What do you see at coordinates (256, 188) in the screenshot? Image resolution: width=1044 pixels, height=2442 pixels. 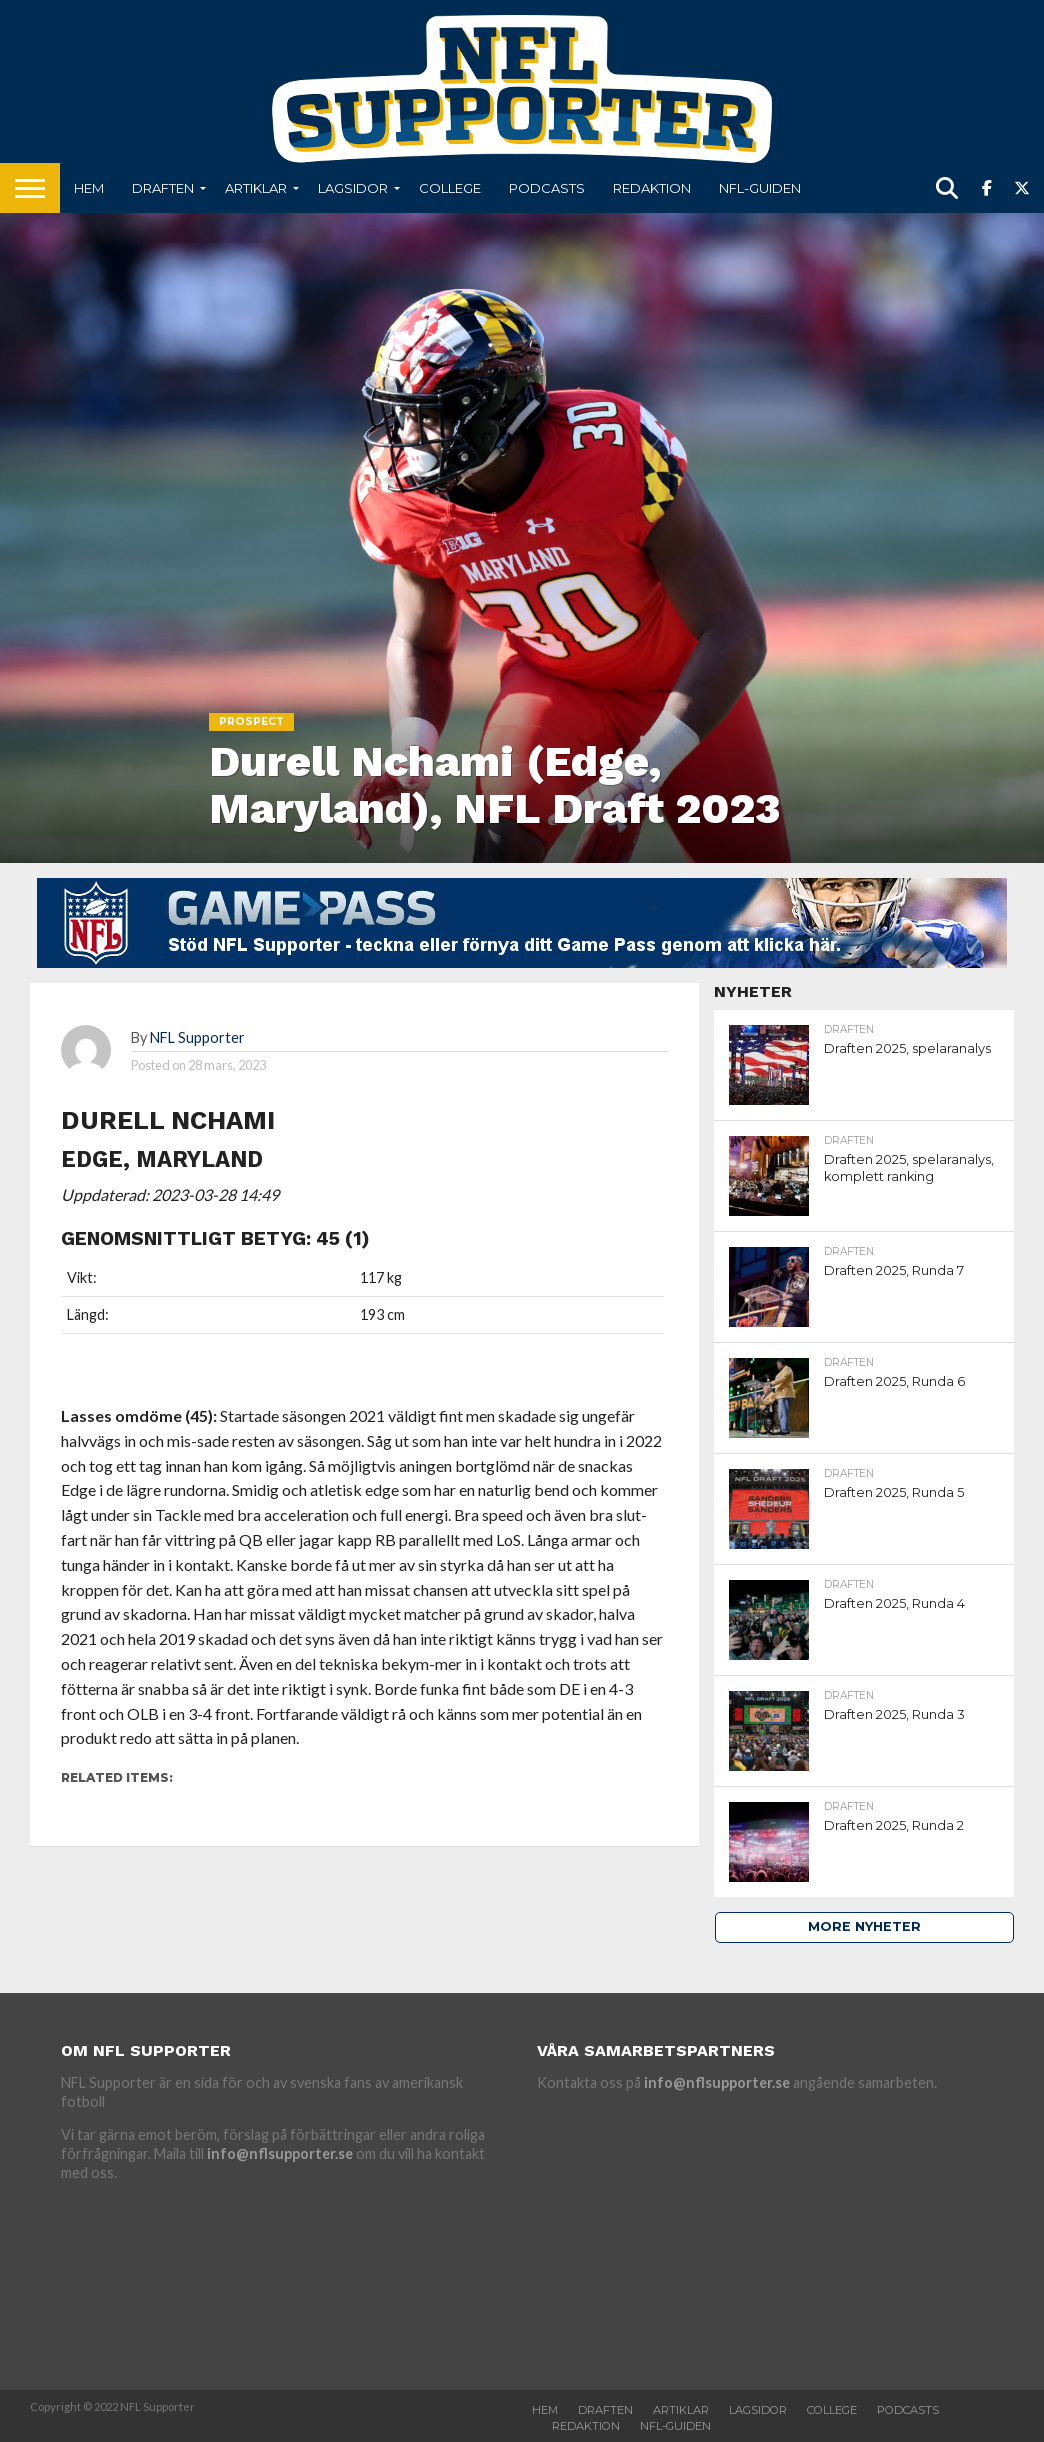 I see `Artiklar` at bounding box center [256, 188].